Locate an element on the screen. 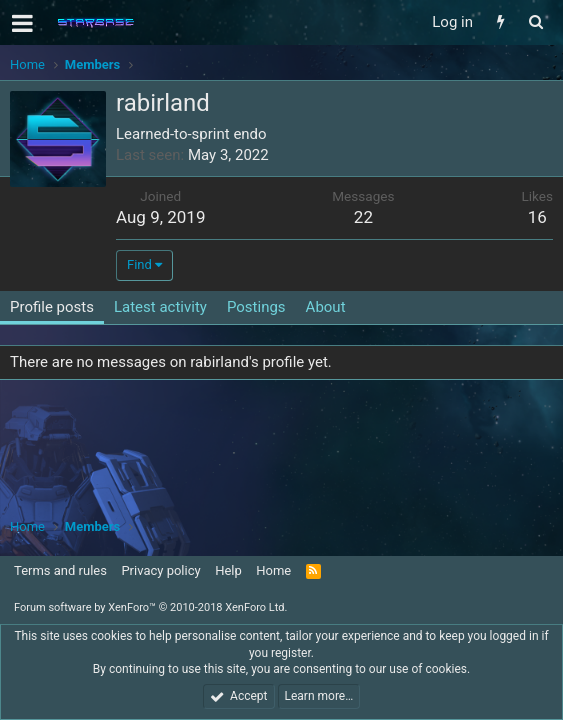  Help is located at coordinates (228, 570).